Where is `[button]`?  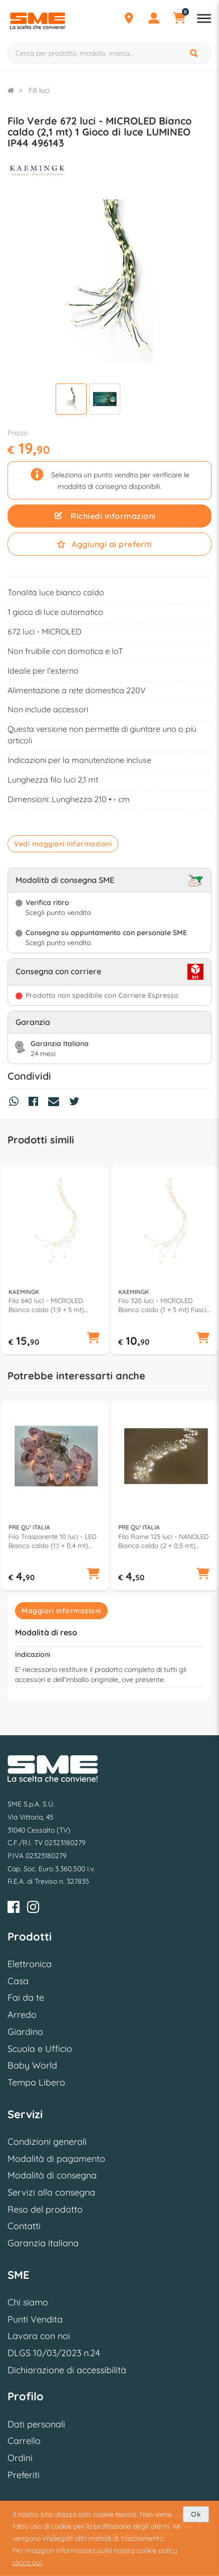
[button] is located at coordinates (93, 1339).